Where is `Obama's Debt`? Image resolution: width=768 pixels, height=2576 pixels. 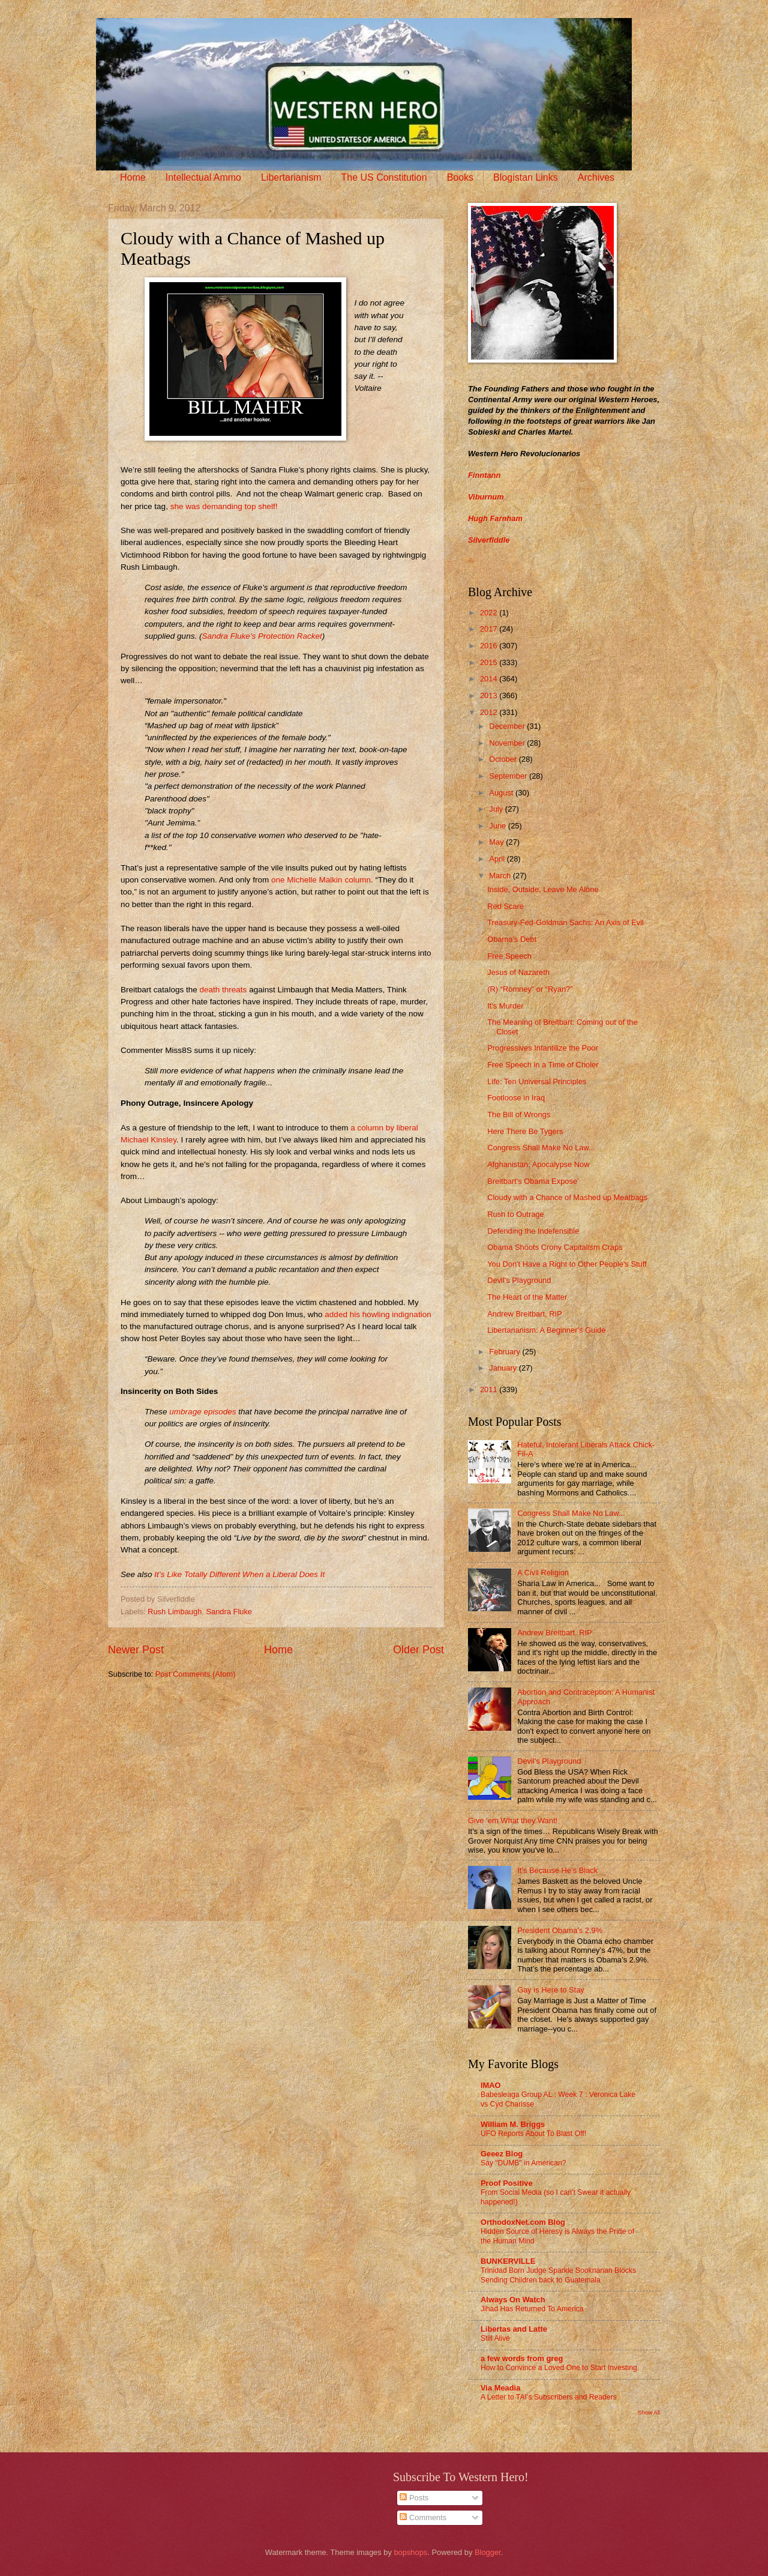
Obama's Debt is located at coordinates (511, 939).